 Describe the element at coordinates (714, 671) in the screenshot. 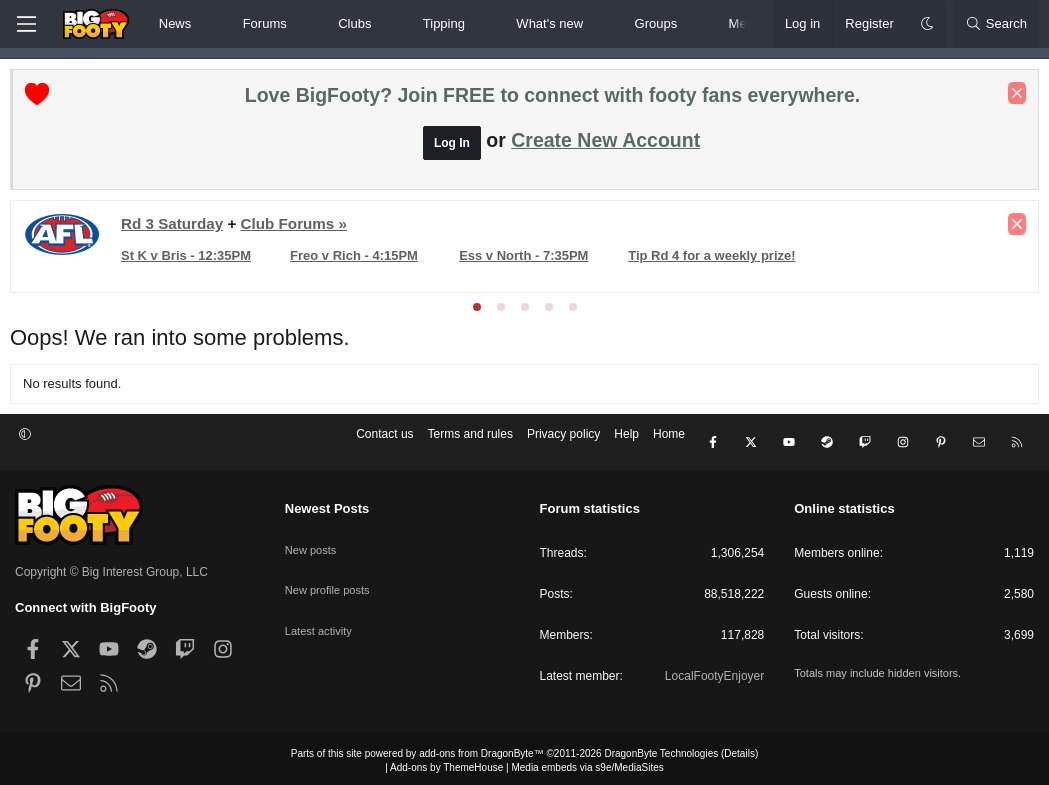

I see `LocalFootyEnjoyer` at that location.